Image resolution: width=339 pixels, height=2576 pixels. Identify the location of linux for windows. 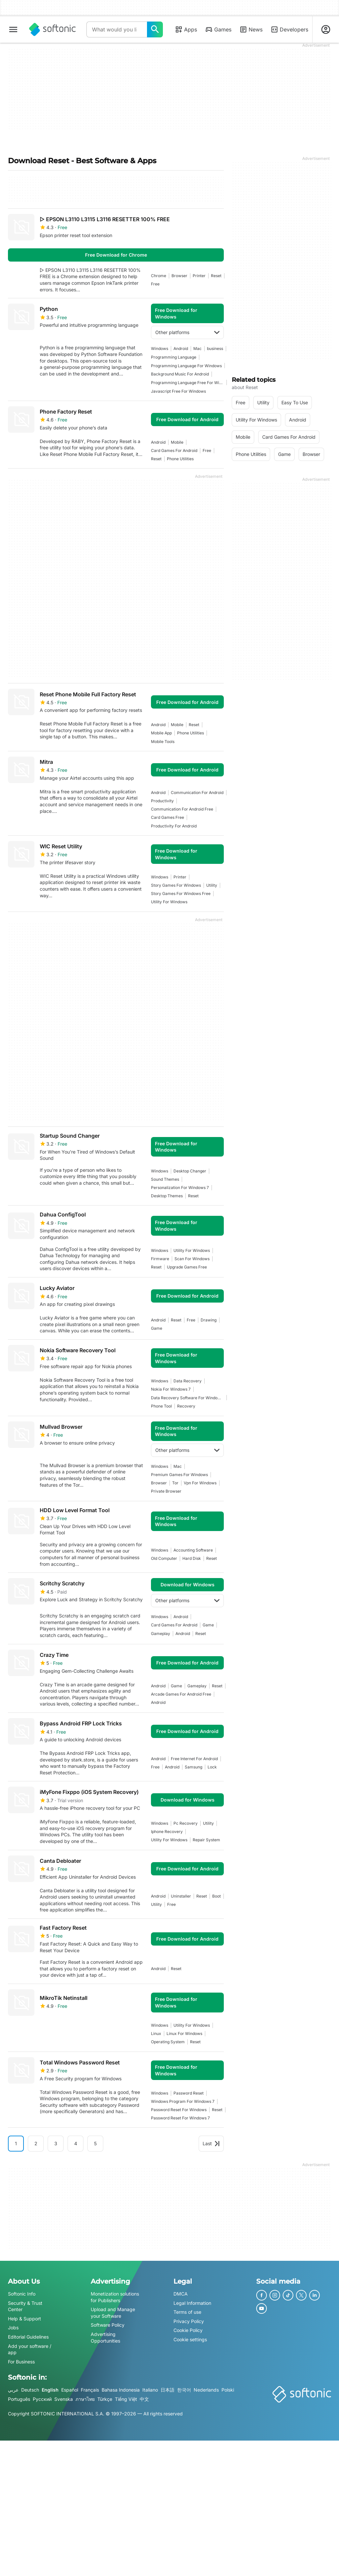
(184, 2033).